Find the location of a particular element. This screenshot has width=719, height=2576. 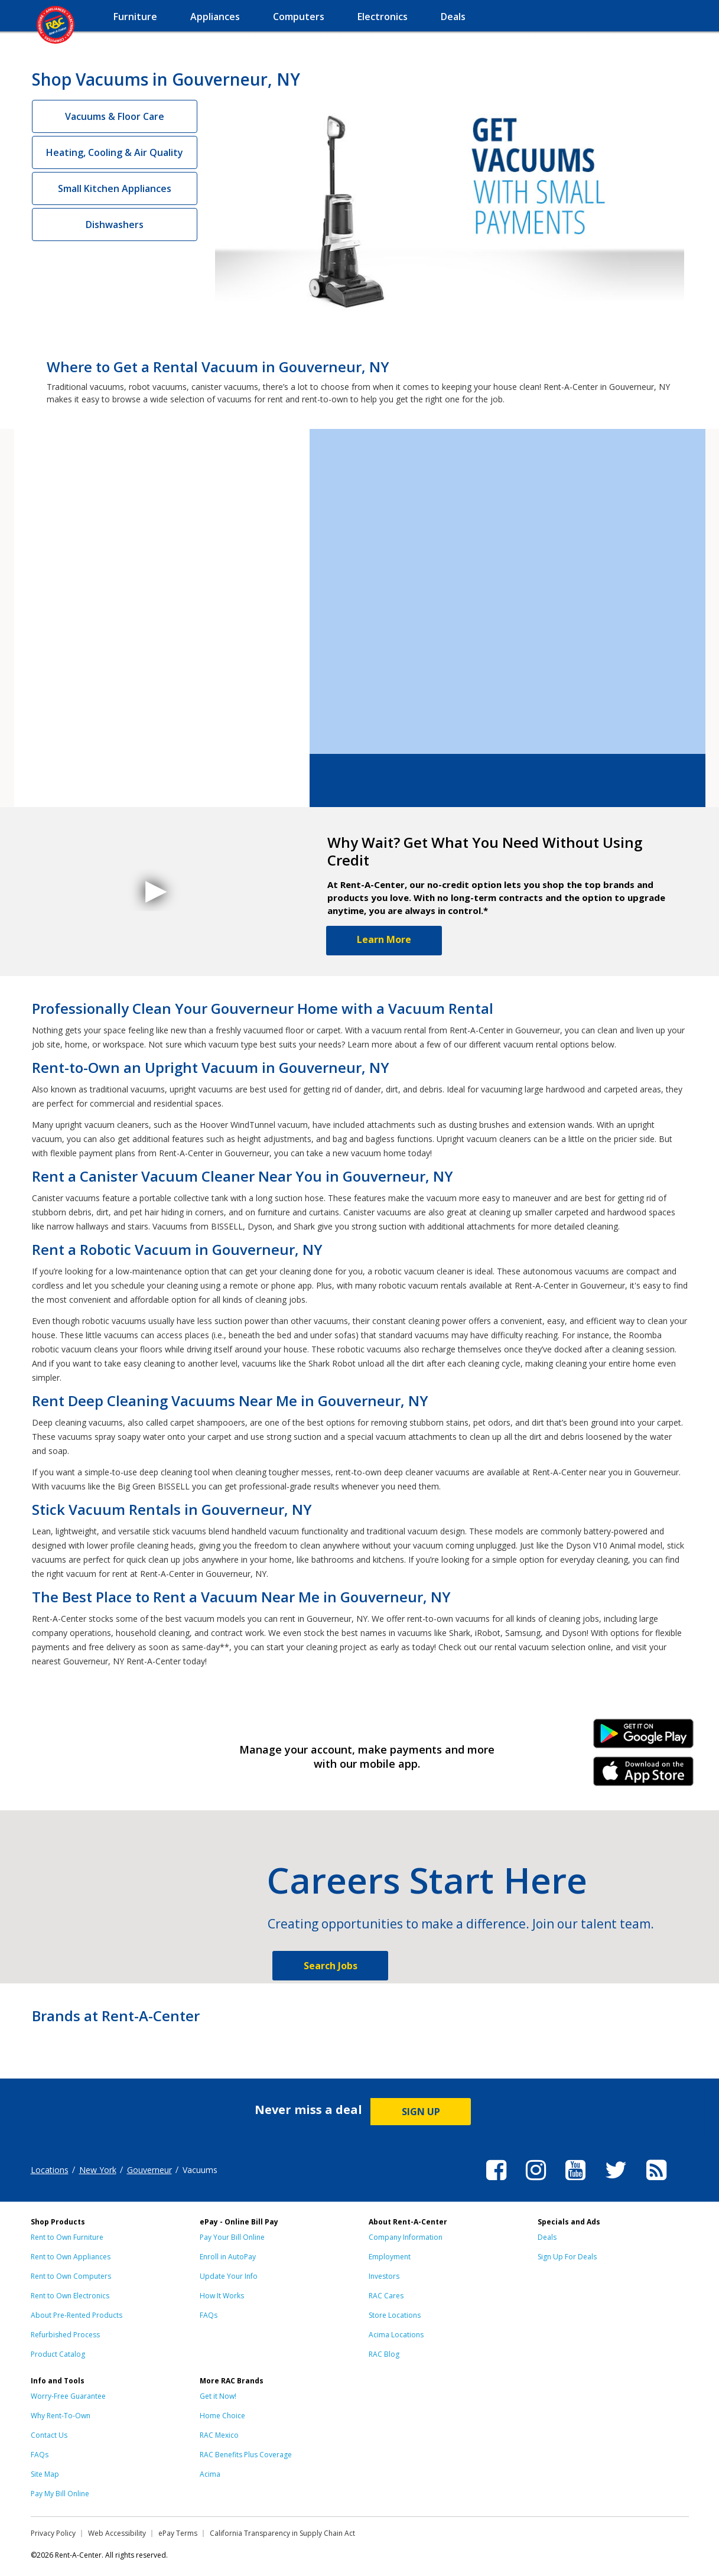

Site Map is located at coordinates (45, 2474).